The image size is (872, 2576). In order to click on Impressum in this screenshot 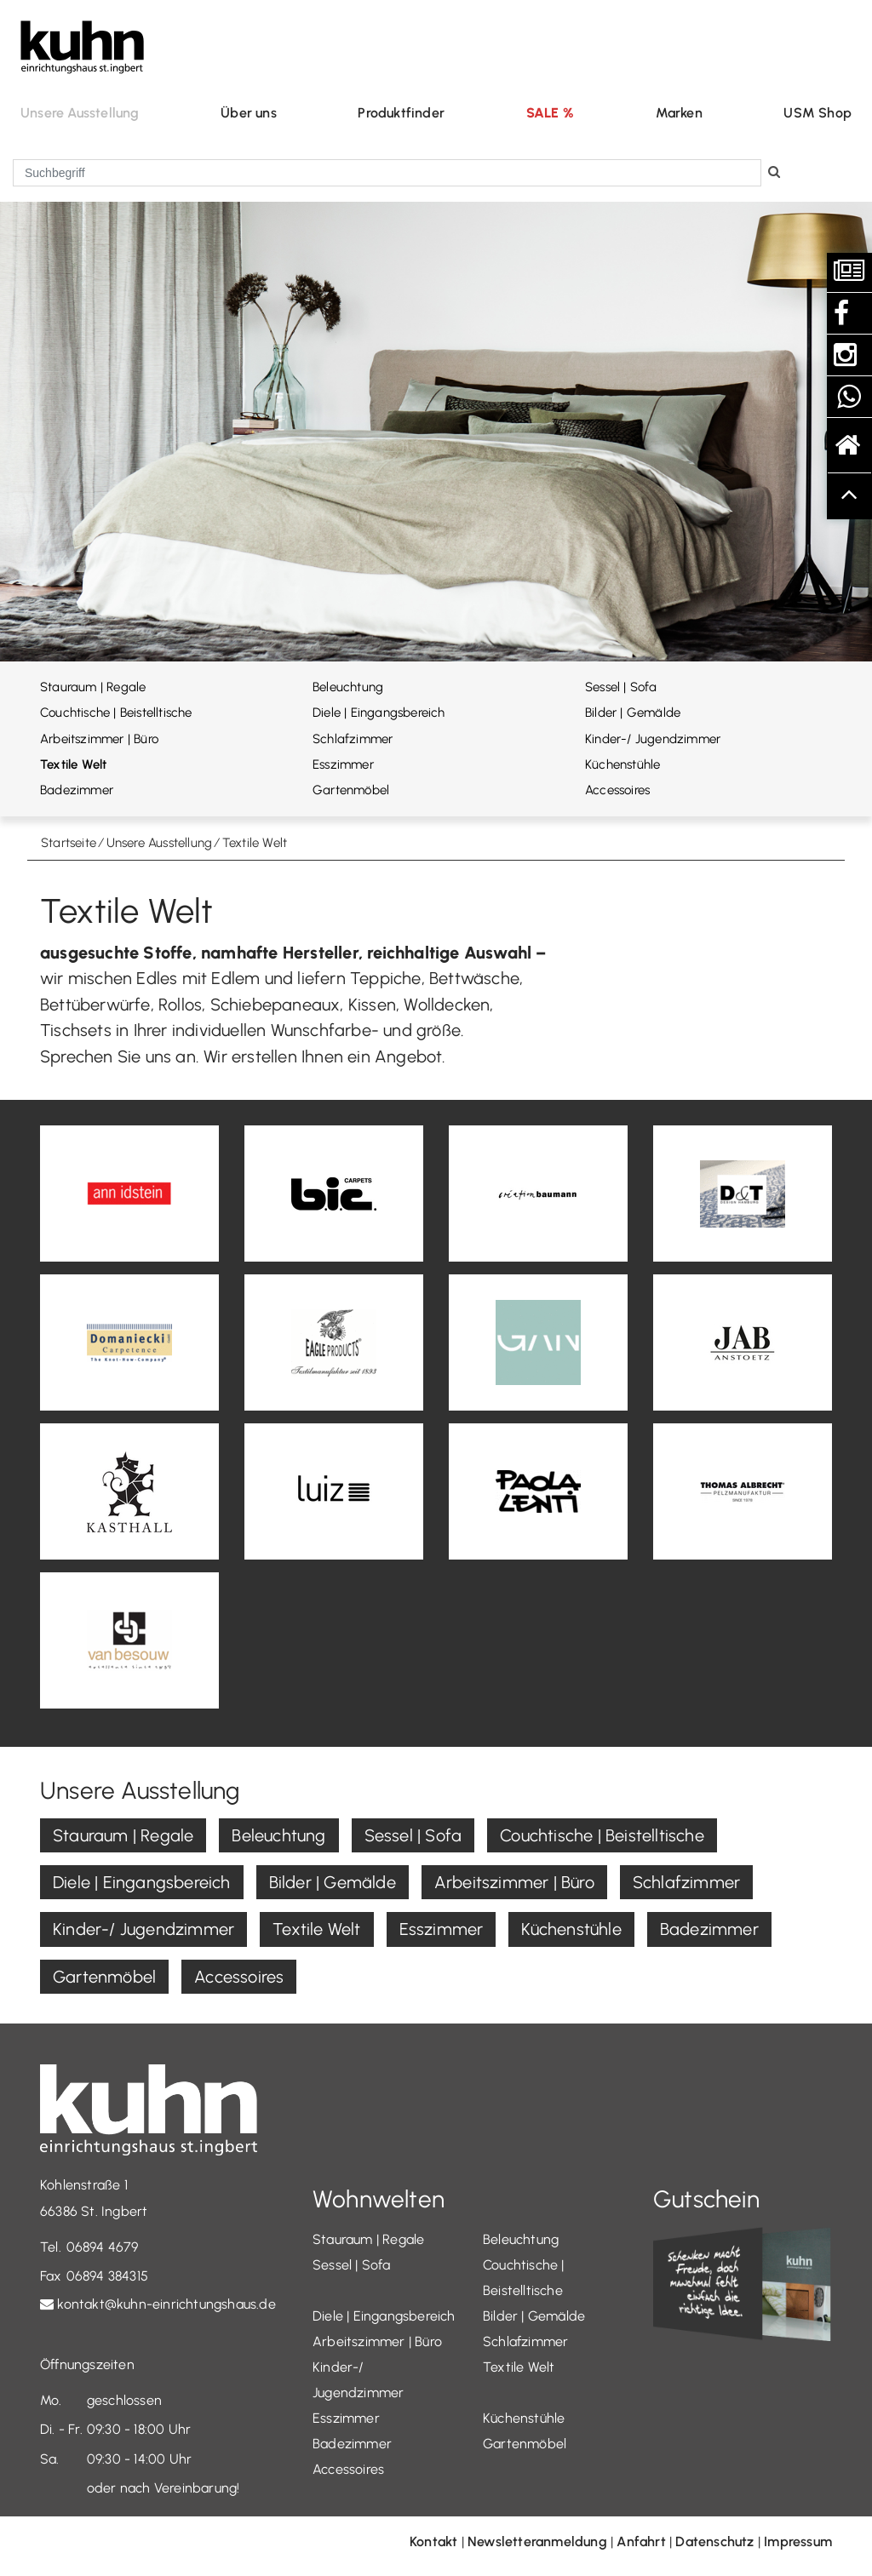, I will do `click(798, 2541)`.